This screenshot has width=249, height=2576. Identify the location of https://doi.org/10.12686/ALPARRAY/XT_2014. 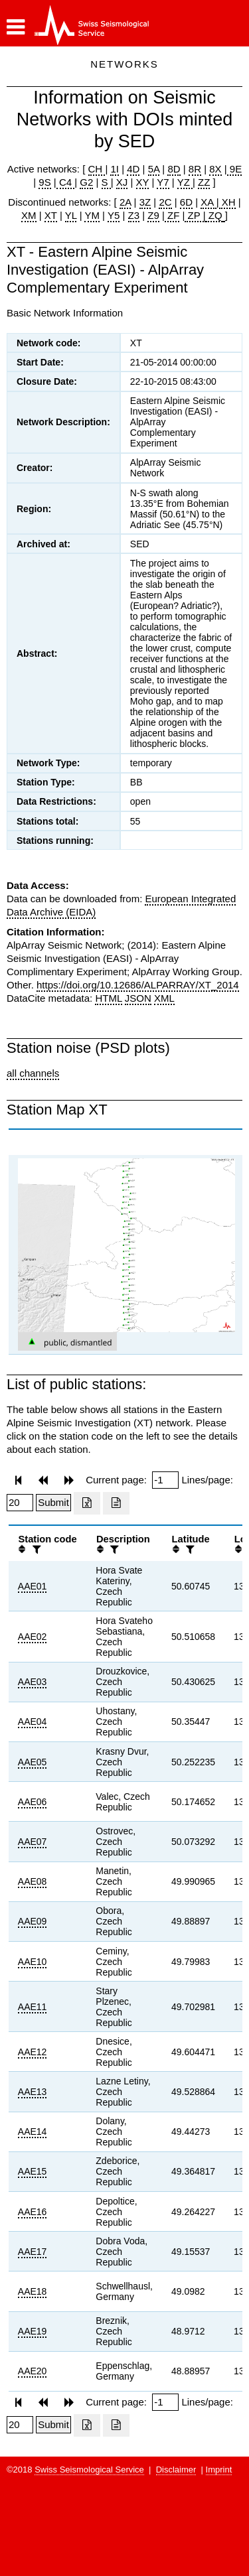
(138, 984).